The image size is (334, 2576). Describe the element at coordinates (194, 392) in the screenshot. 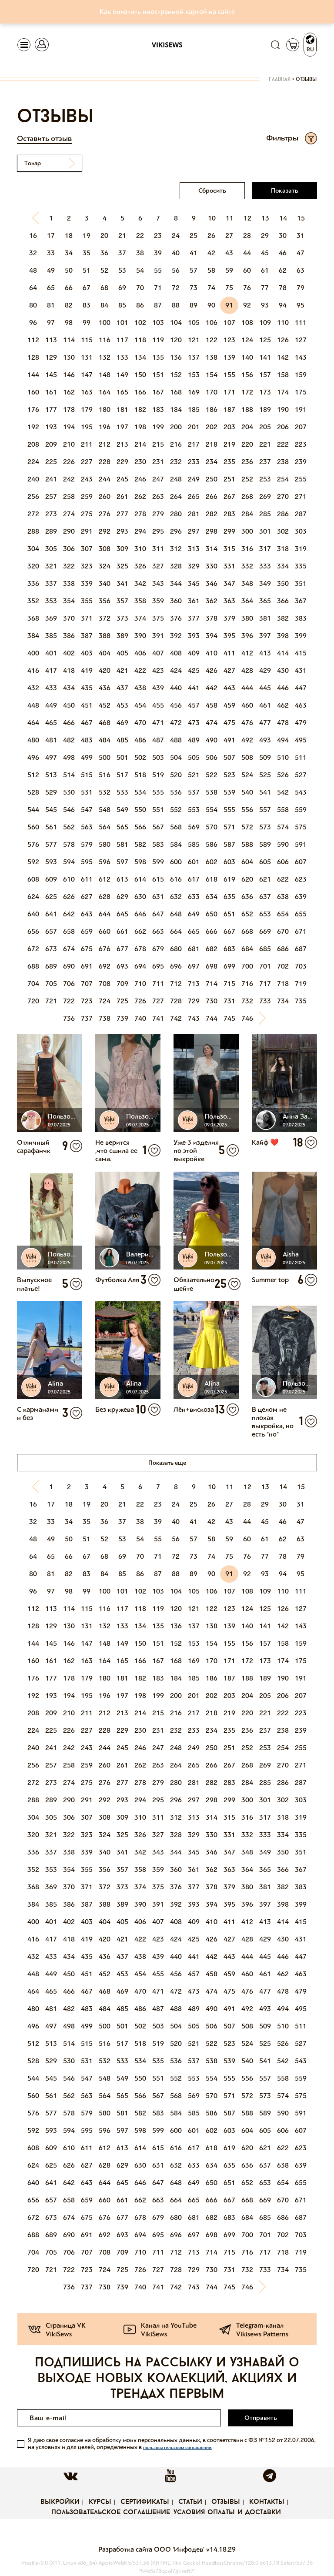

I see `169` at that location.